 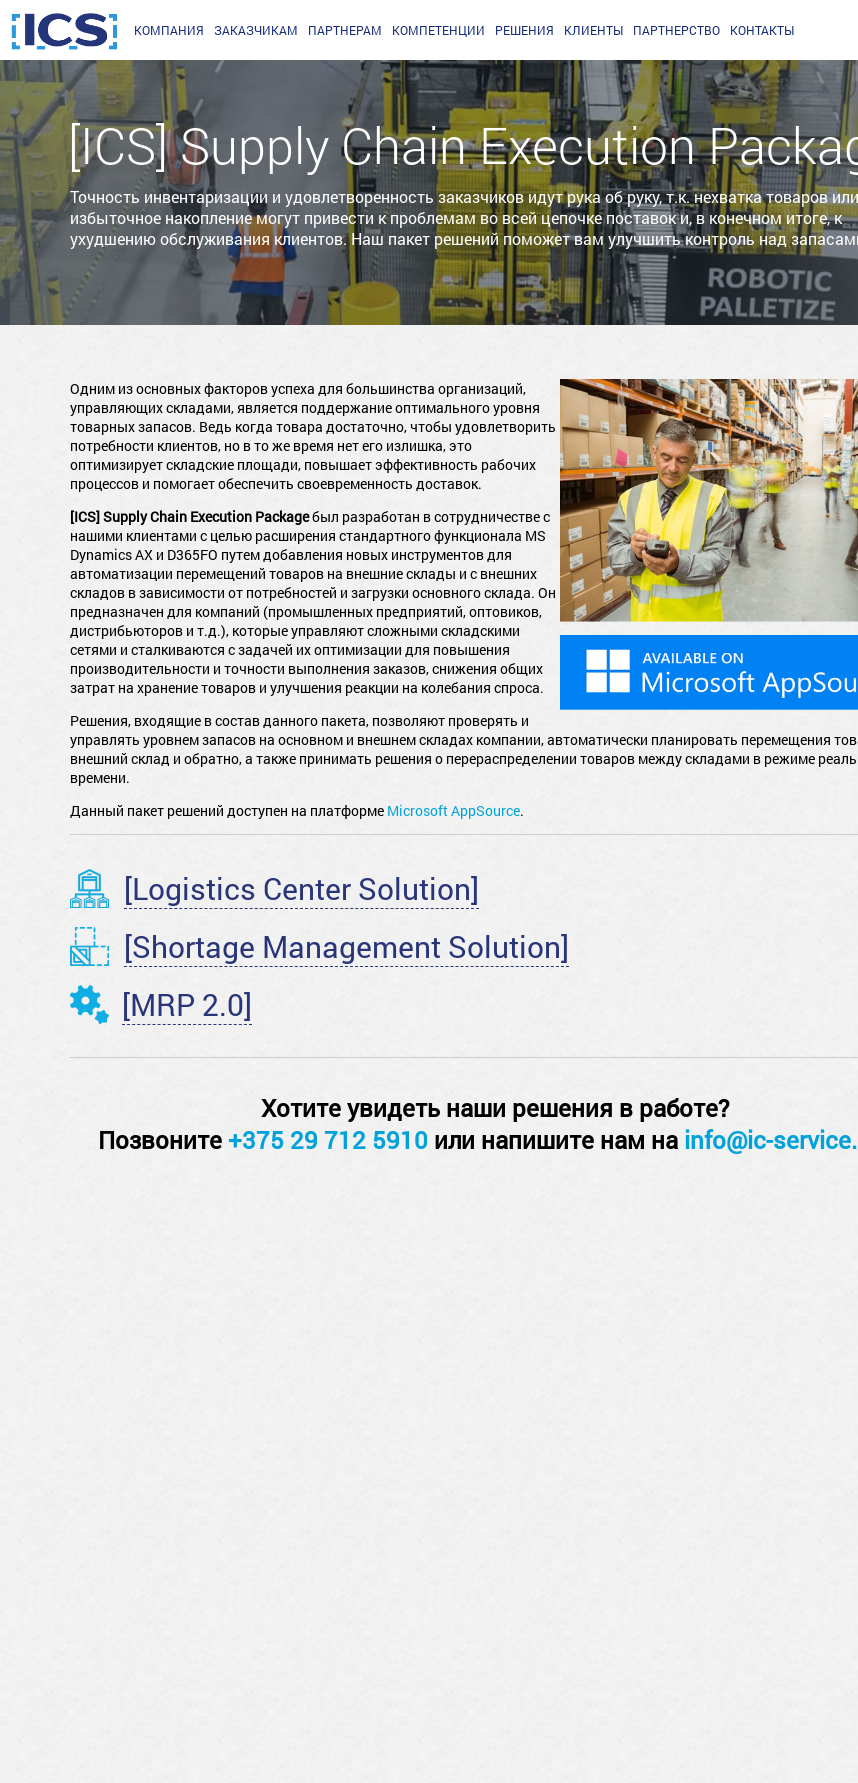 I want to click on Контакты, so click(x=762, y=30).